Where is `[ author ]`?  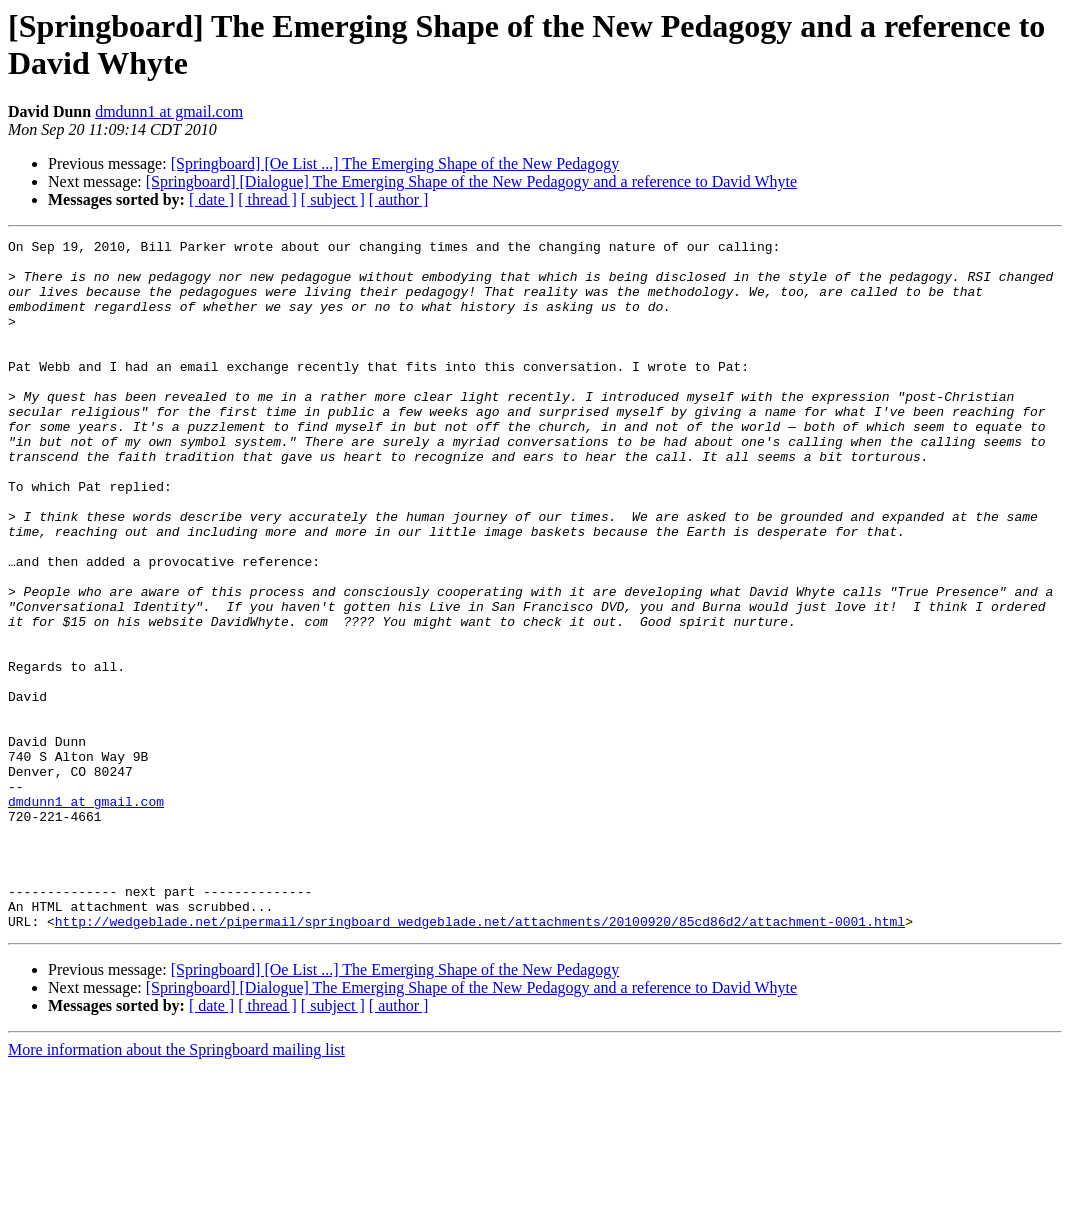 [ author ] is located at coordinates (399, 199).